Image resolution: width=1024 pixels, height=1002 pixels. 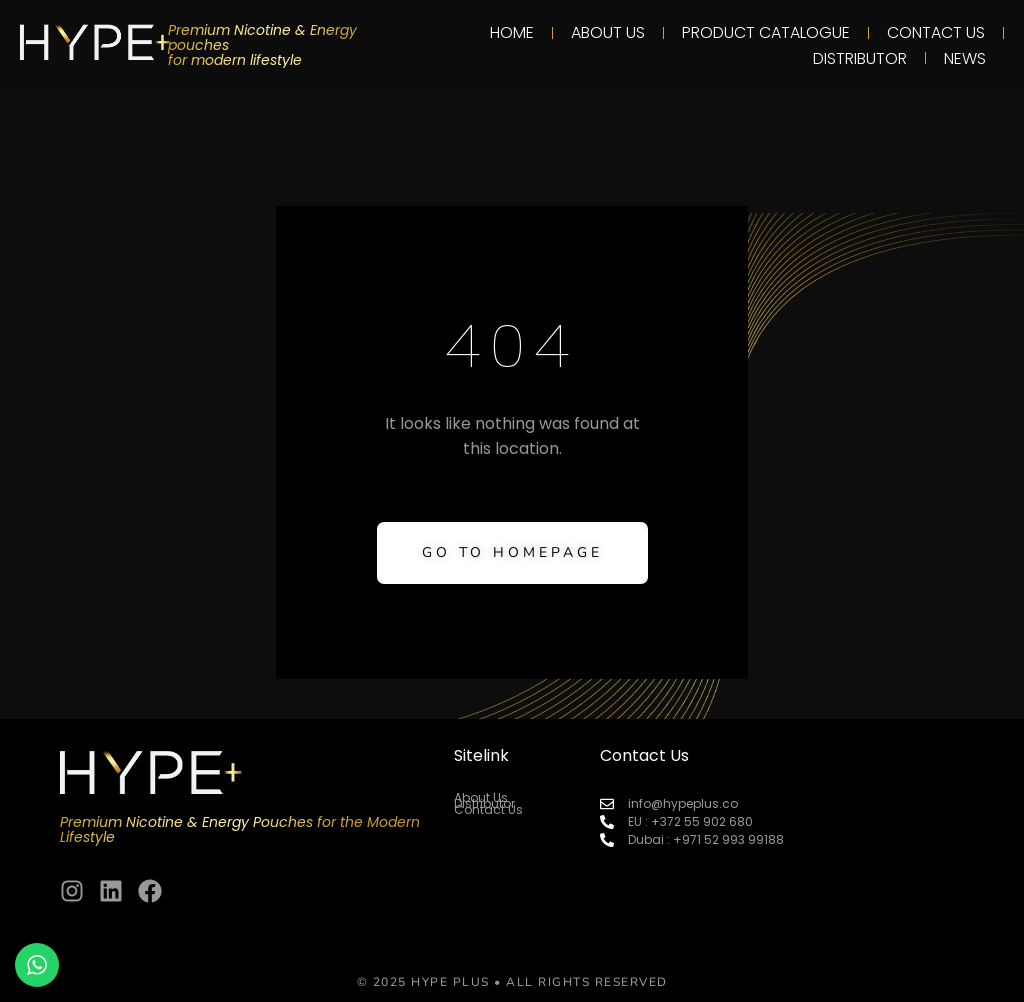 I want to click on PRODUCT CATALOGUE, so click(x=766, y=32).